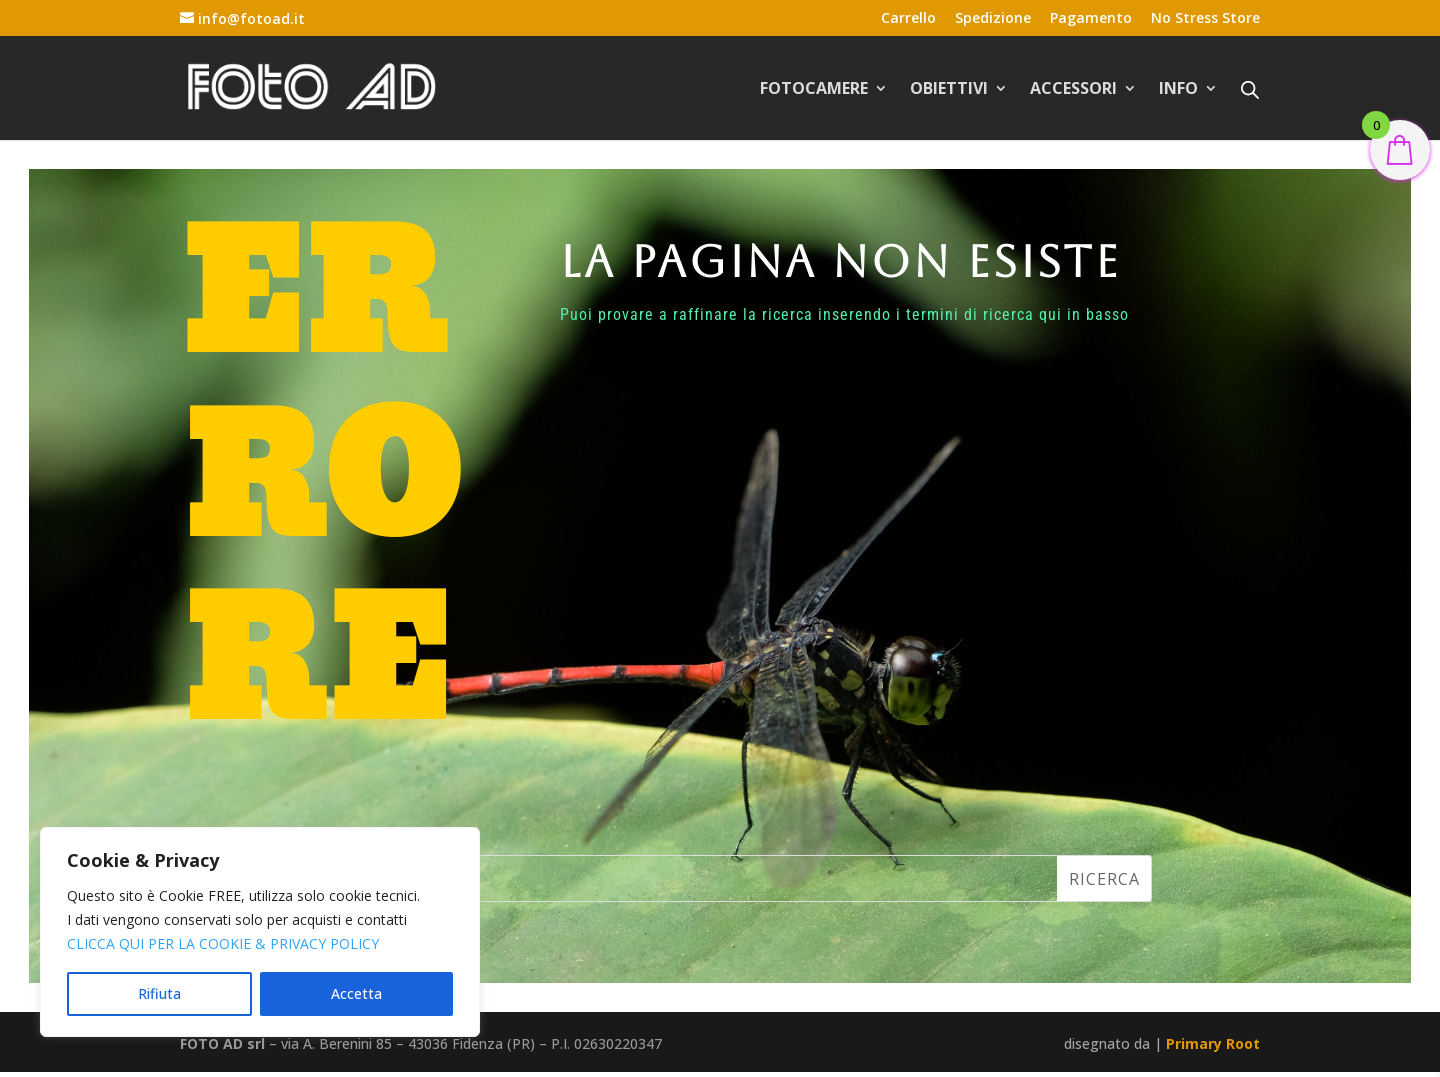  Describe the element at coordinates (1250, 89) in the screenshot. I see `[Open search bar]` at that location.